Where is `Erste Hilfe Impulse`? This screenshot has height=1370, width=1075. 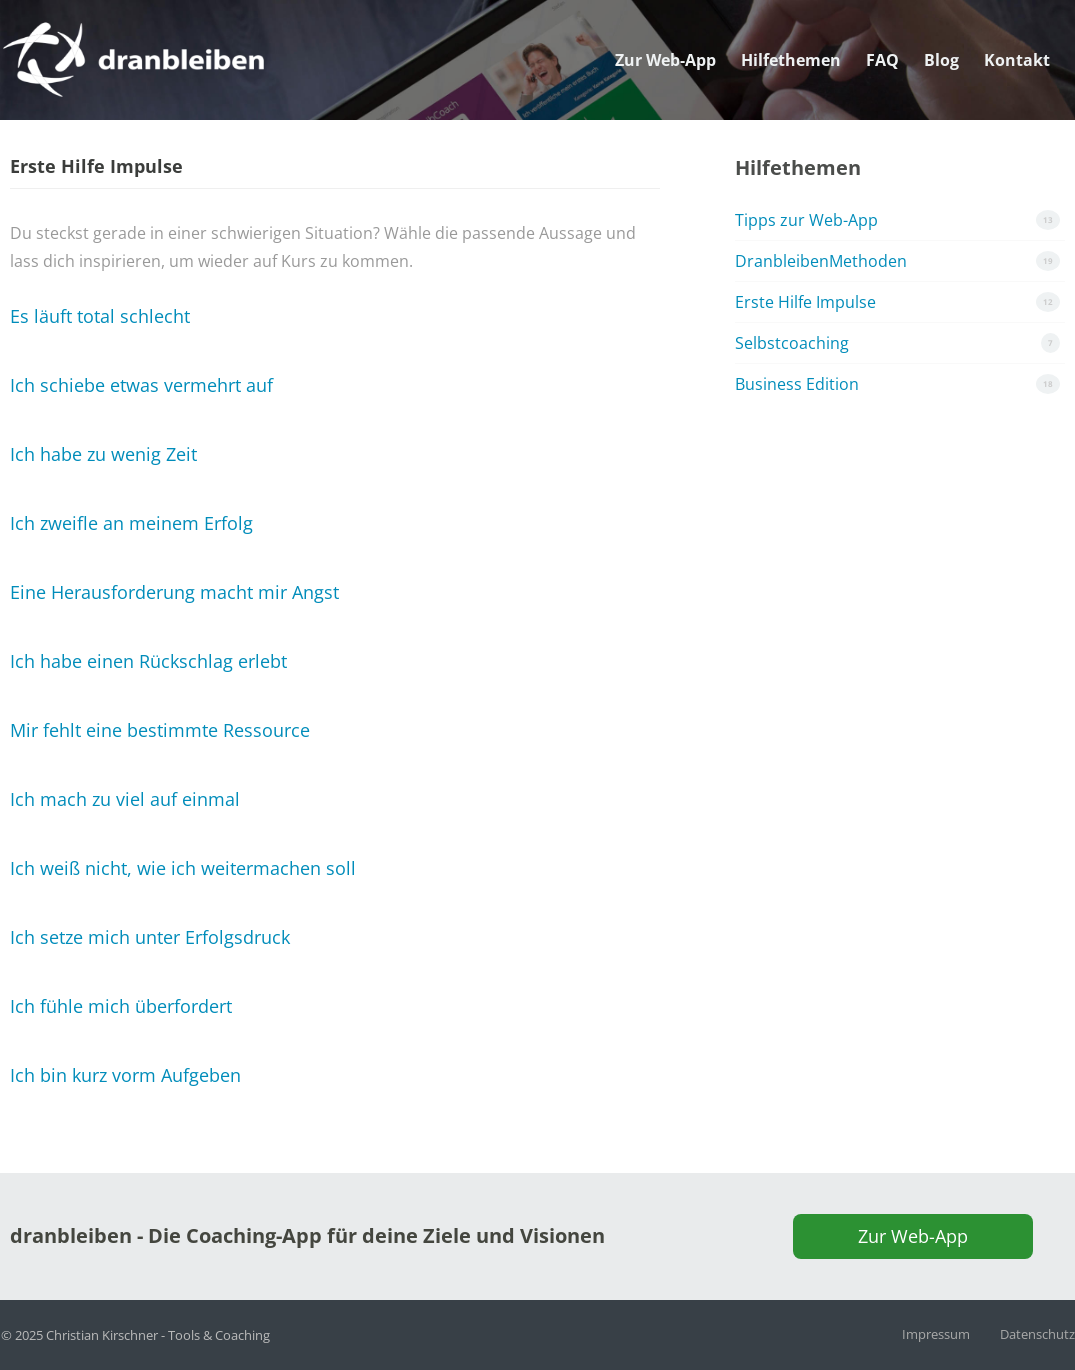 Erste Hilfe Impulse is located at coordinates (805, 302).